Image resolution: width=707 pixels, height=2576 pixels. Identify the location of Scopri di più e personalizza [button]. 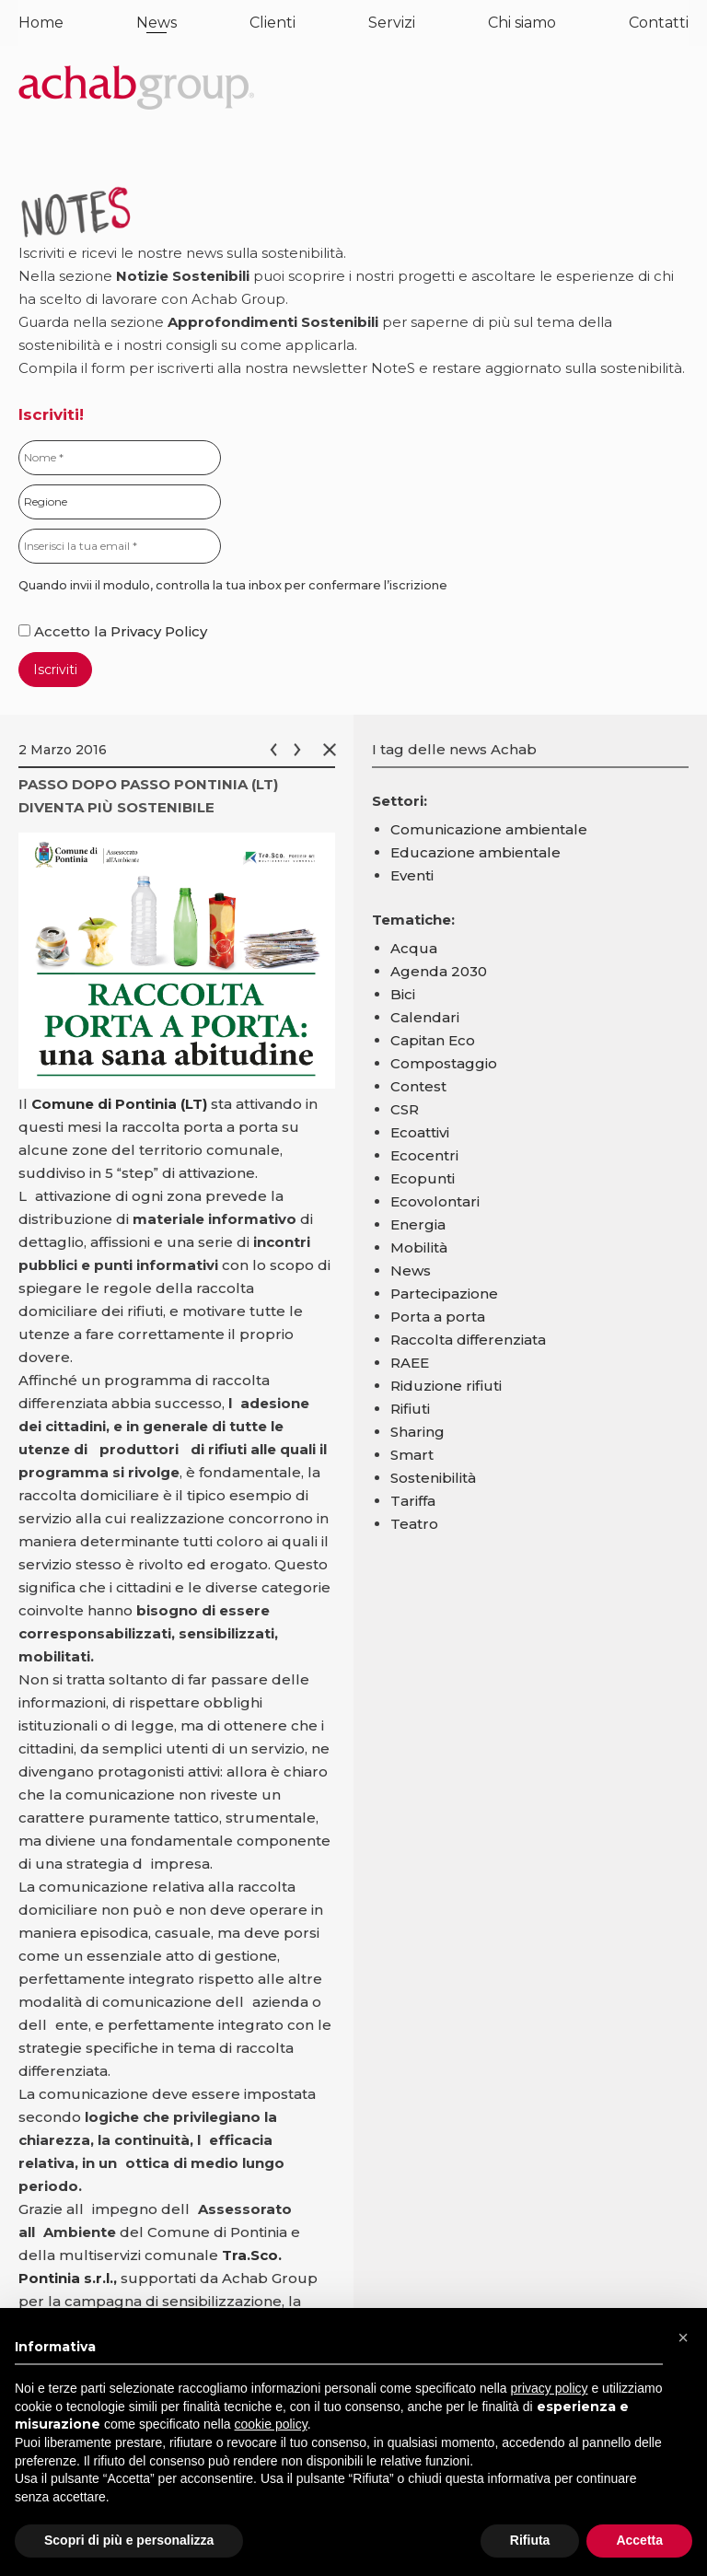
(129, 2540).